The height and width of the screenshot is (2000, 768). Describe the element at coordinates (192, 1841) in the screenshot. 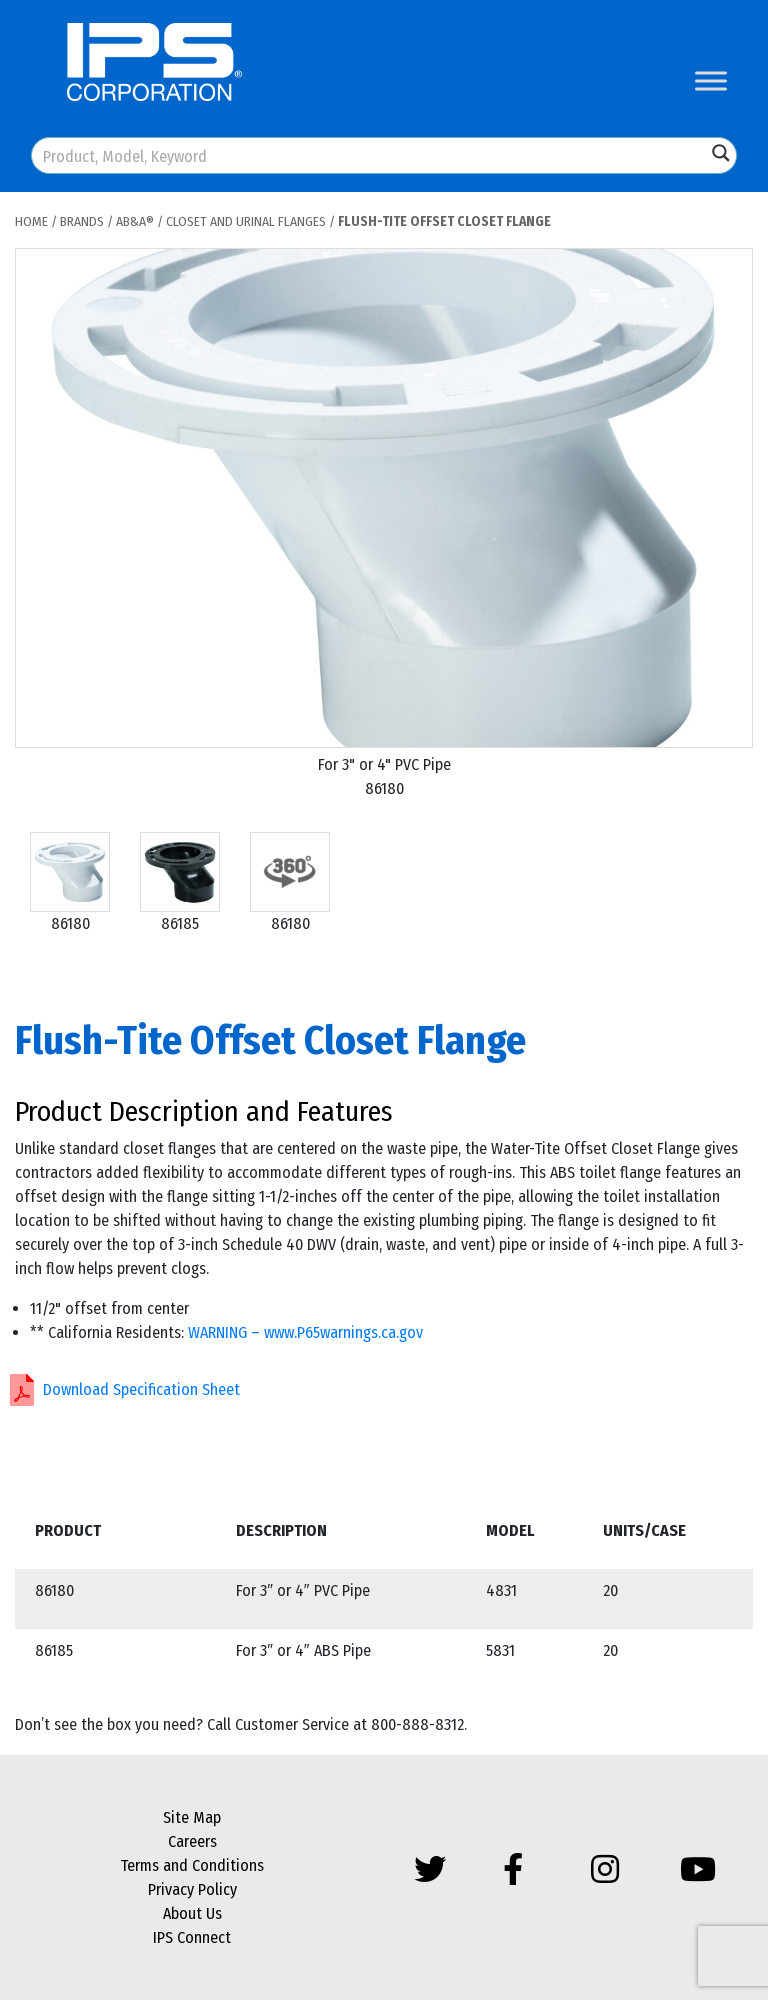

I see `Careers` at that location.